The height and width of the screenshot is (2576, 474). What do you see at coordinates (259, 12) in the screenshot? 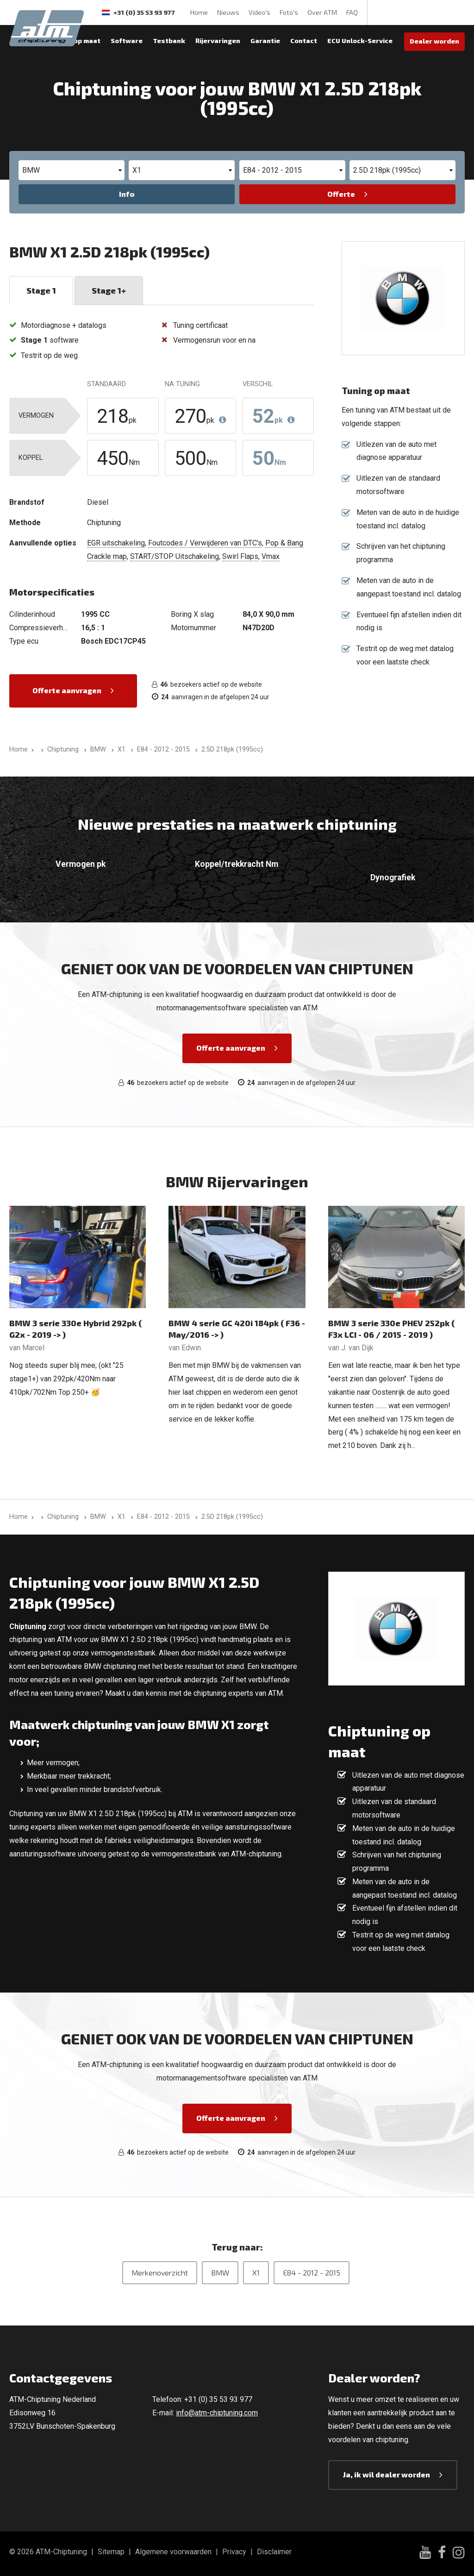
I see `Video's` at bounding box center [259, 12].